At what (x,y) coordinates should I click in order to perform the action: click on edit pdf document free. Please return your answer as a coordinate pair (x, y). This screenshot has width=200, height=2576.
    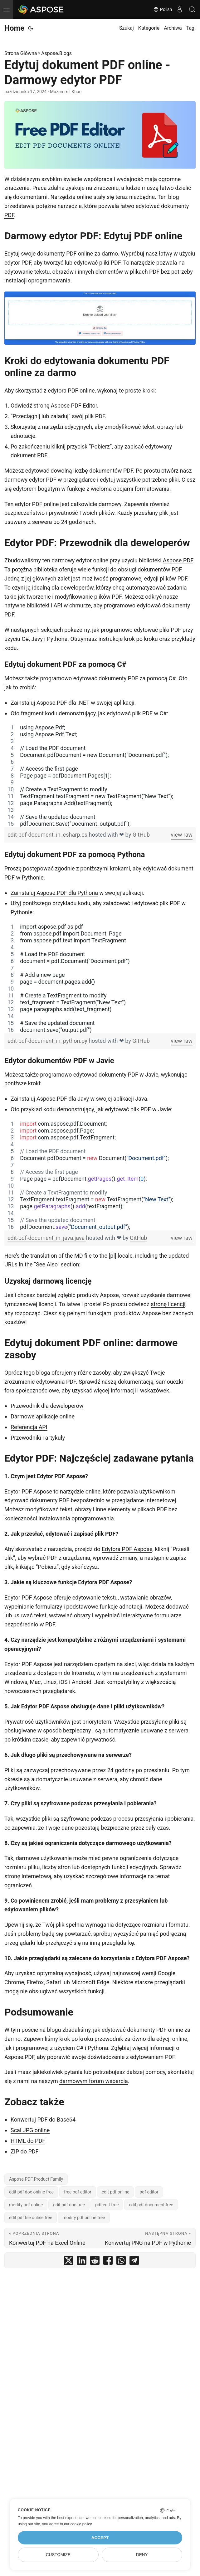
    Looking at the image, I should click on (151, 2204).